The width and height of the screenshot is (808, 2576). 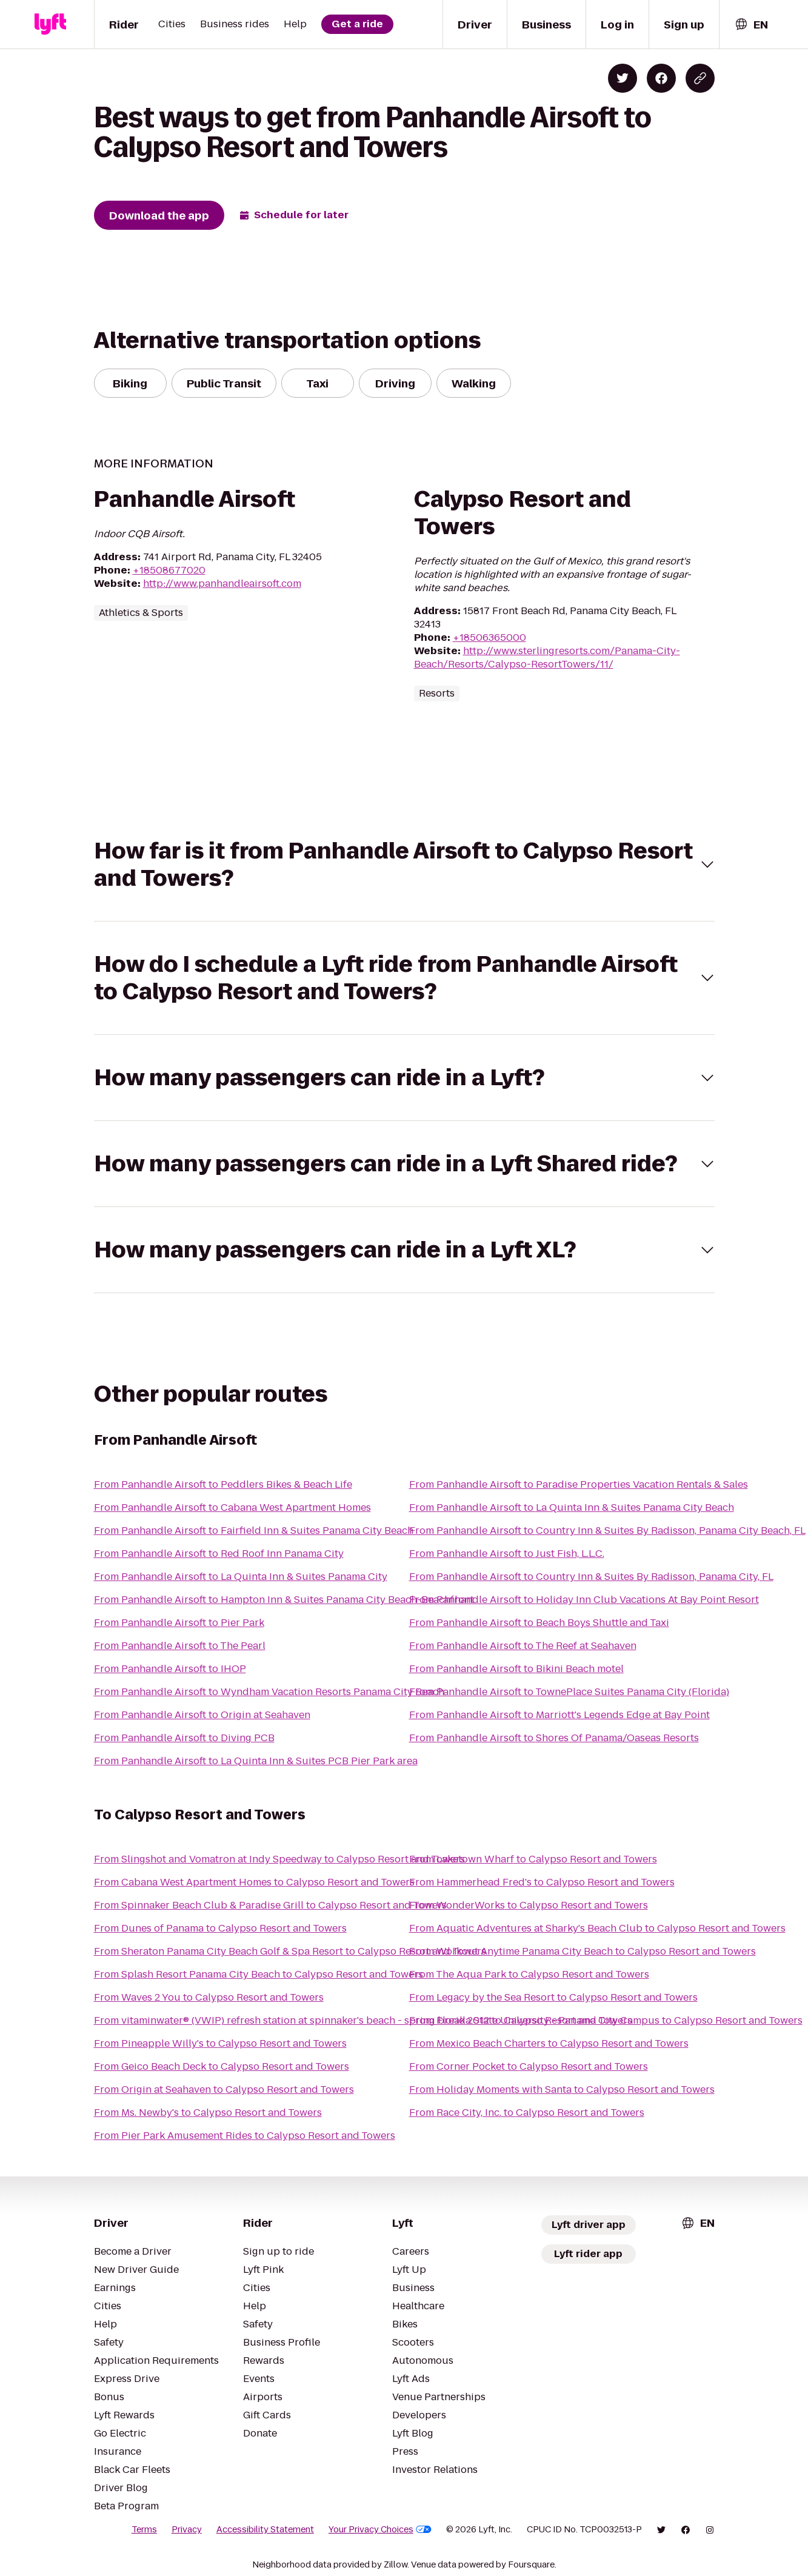 I want to click on From Panhandle Airsoft to Beach Boys Shuttle and Taxi, so click(x=539, y=1623).